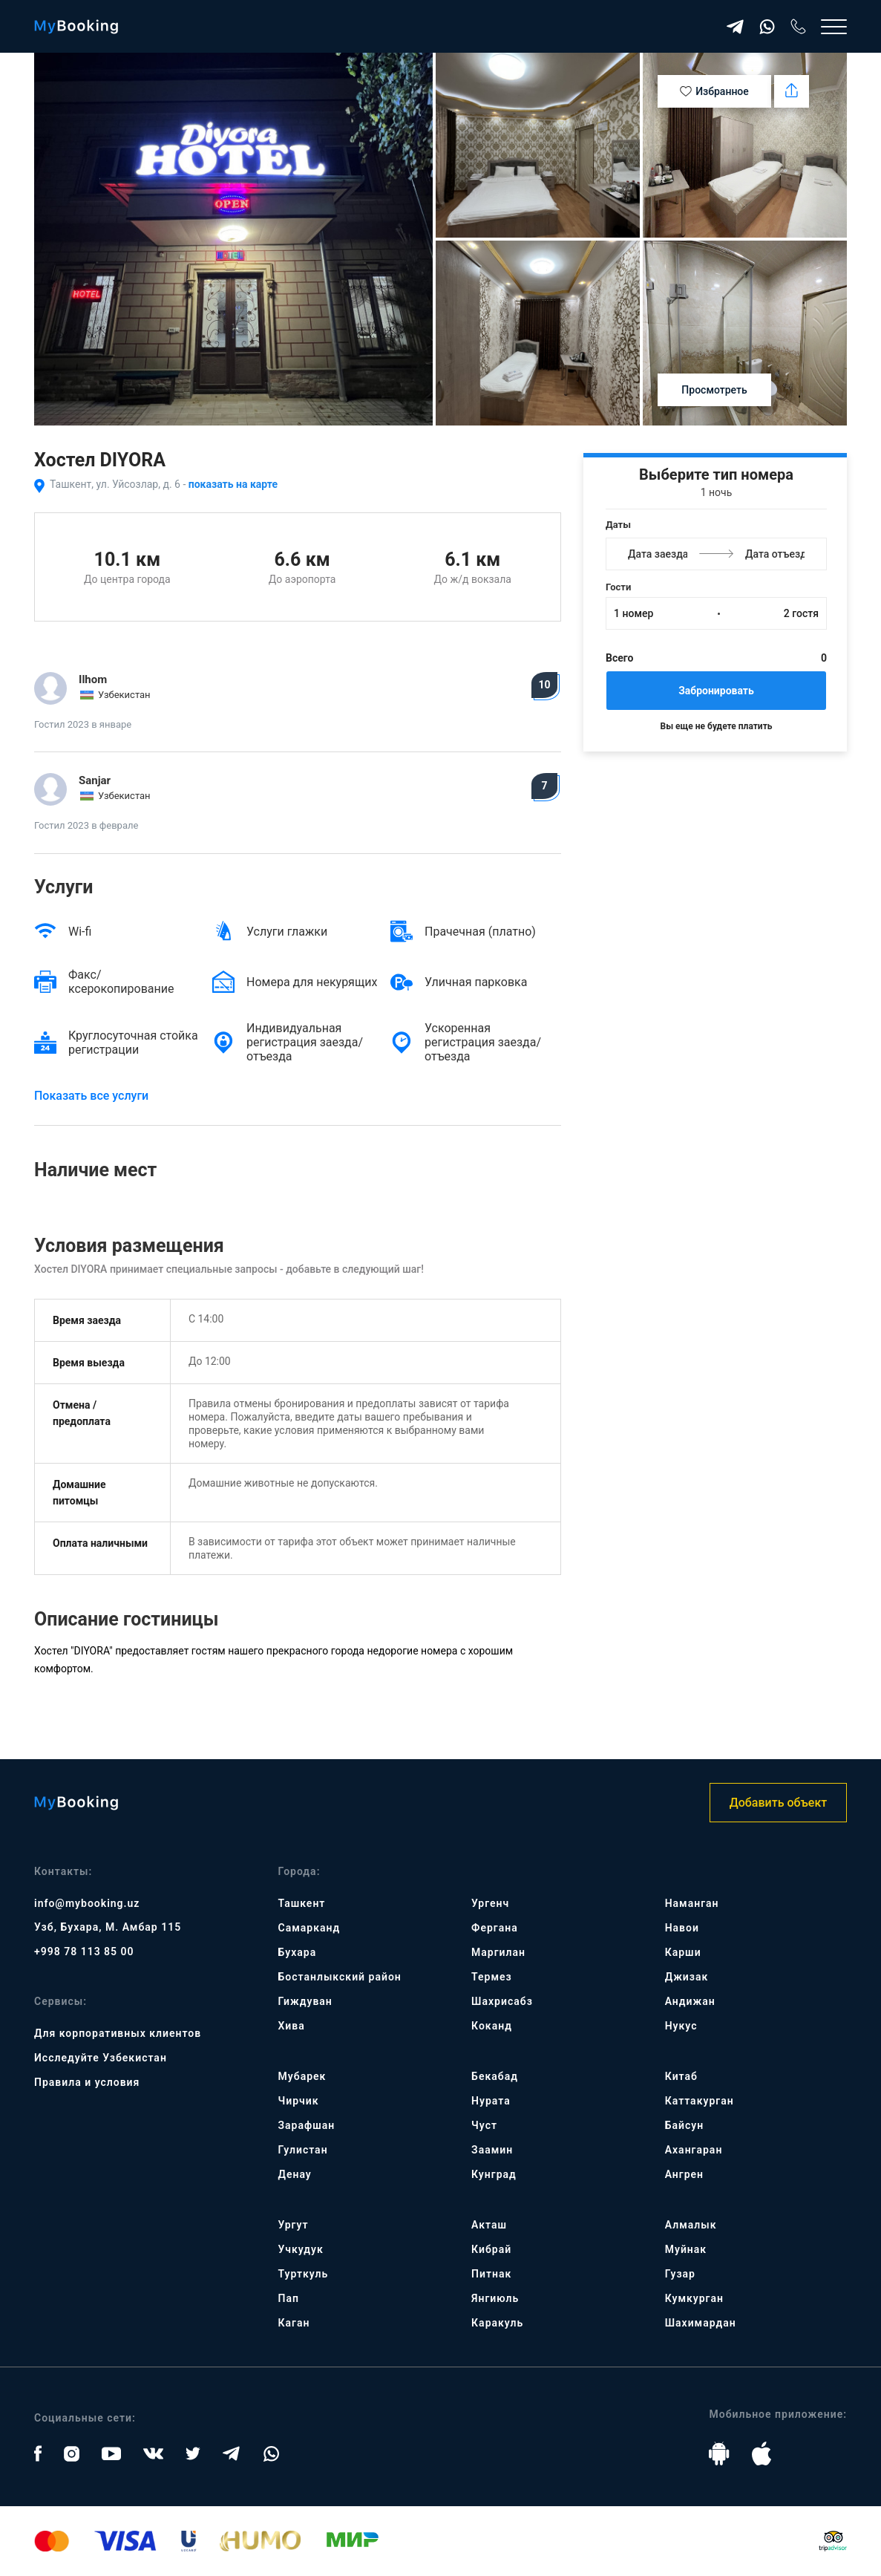  Describe the element at coordinates (306, 2125) in the screenshot. I see `Зарафшан` at that location.